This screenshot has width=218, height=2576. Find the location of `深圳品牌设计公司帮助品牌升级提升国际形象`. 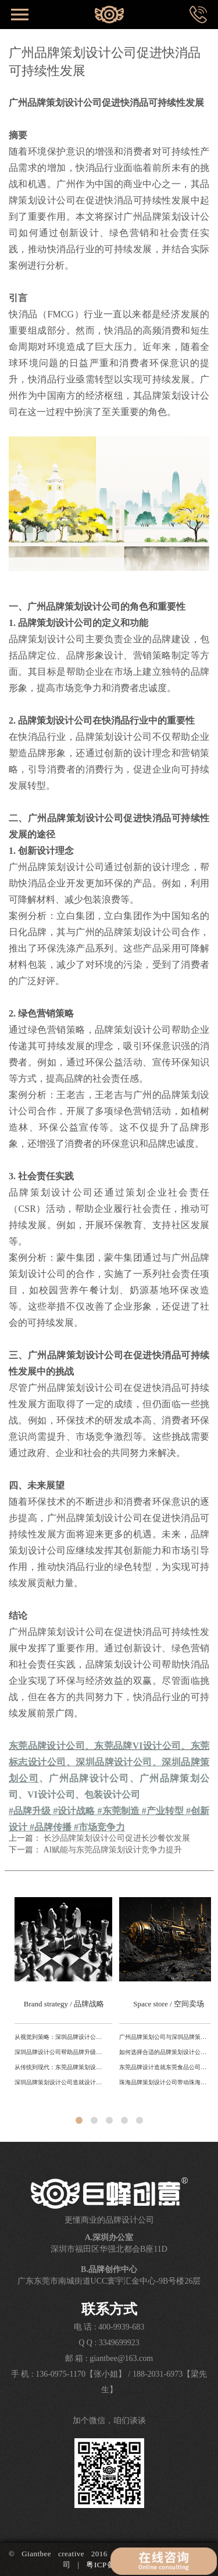

深圳品牌设计公司帮助品牌升级提升国际形象 is located at coordinates (60, 2052).